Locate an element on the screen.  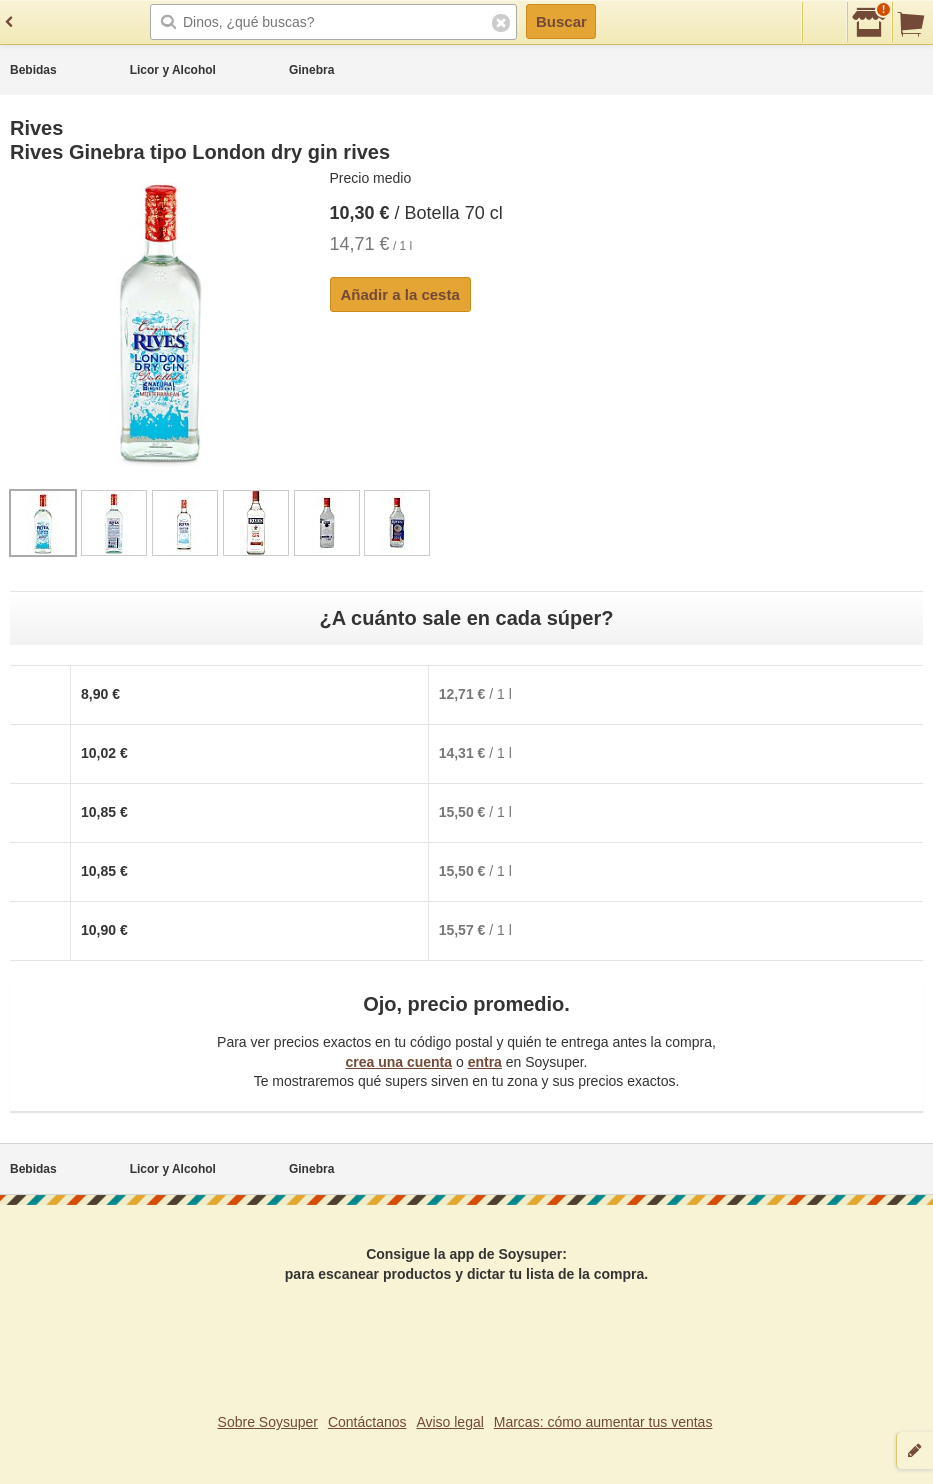
Licor y Alcohol is located at coordinates (173, 70).